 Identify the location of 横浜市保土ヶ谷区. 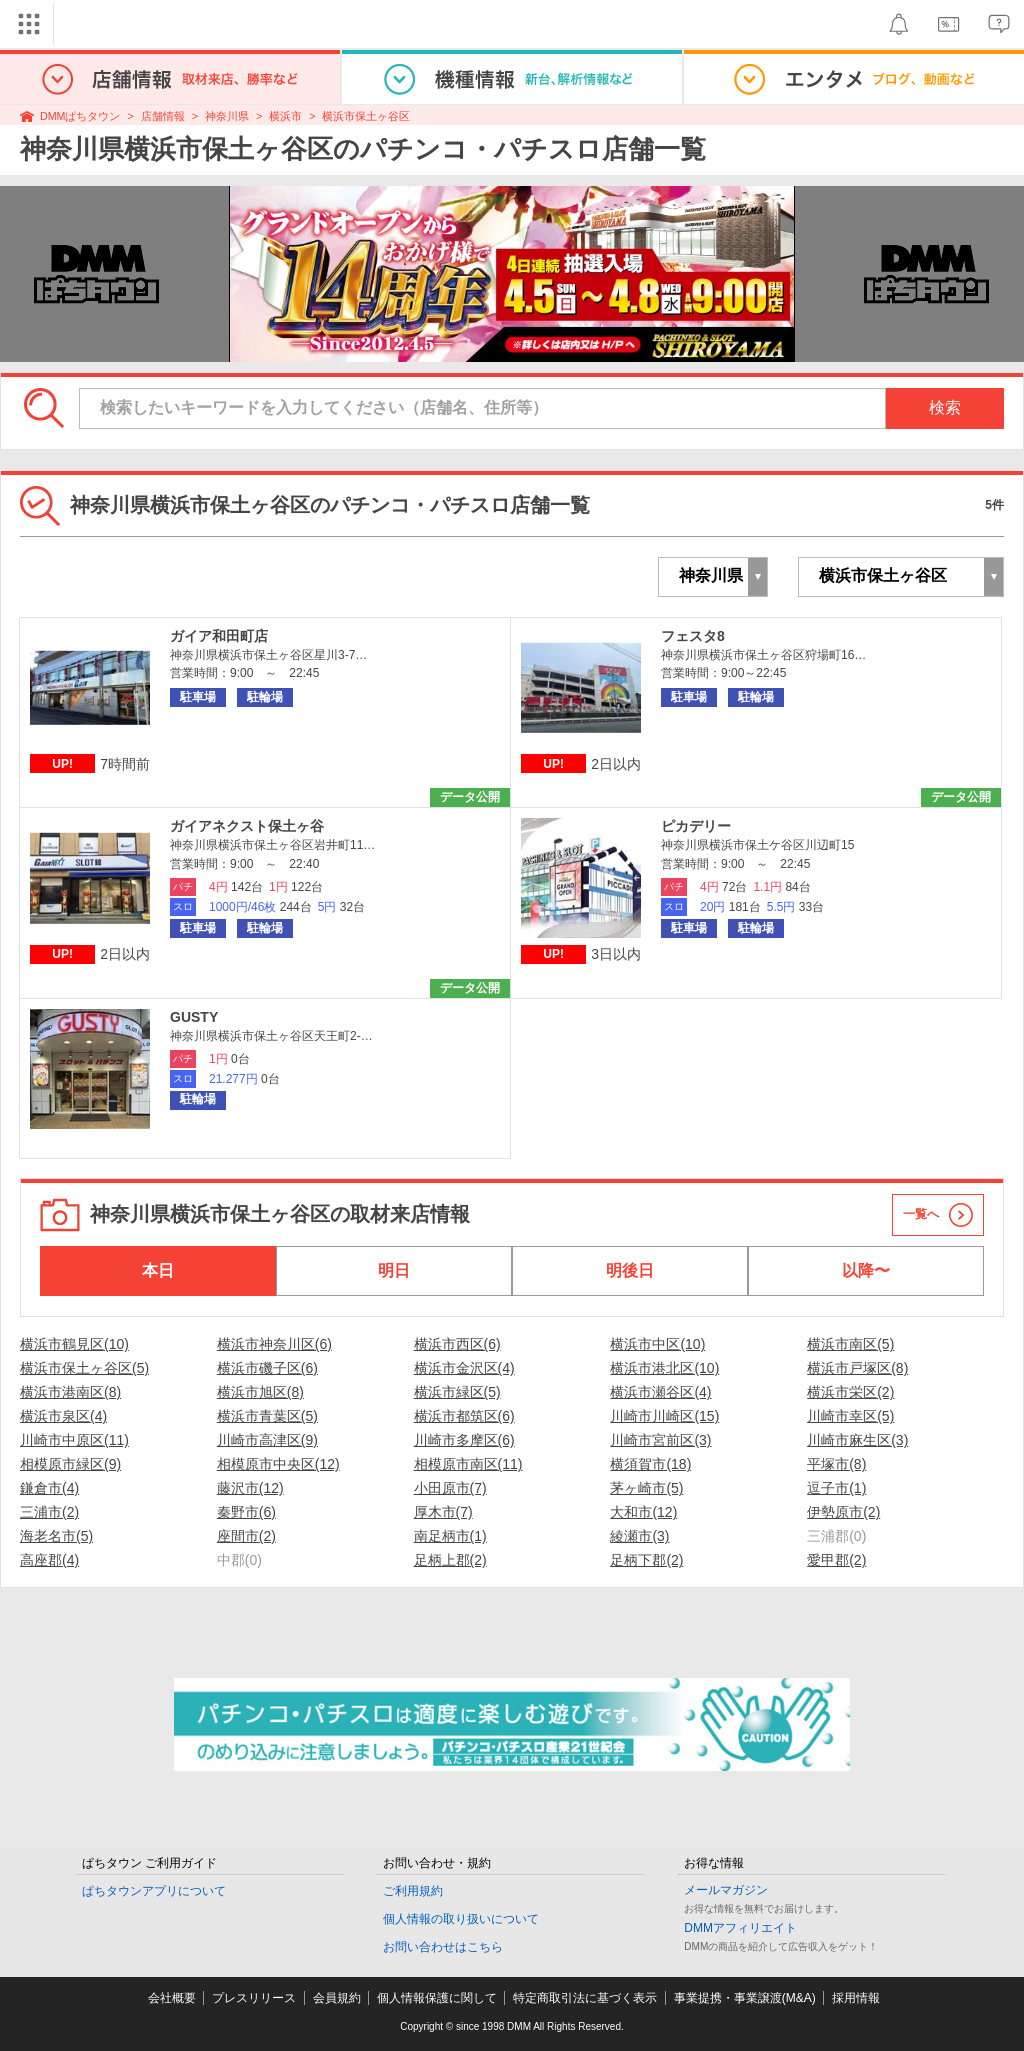
(366, 116).